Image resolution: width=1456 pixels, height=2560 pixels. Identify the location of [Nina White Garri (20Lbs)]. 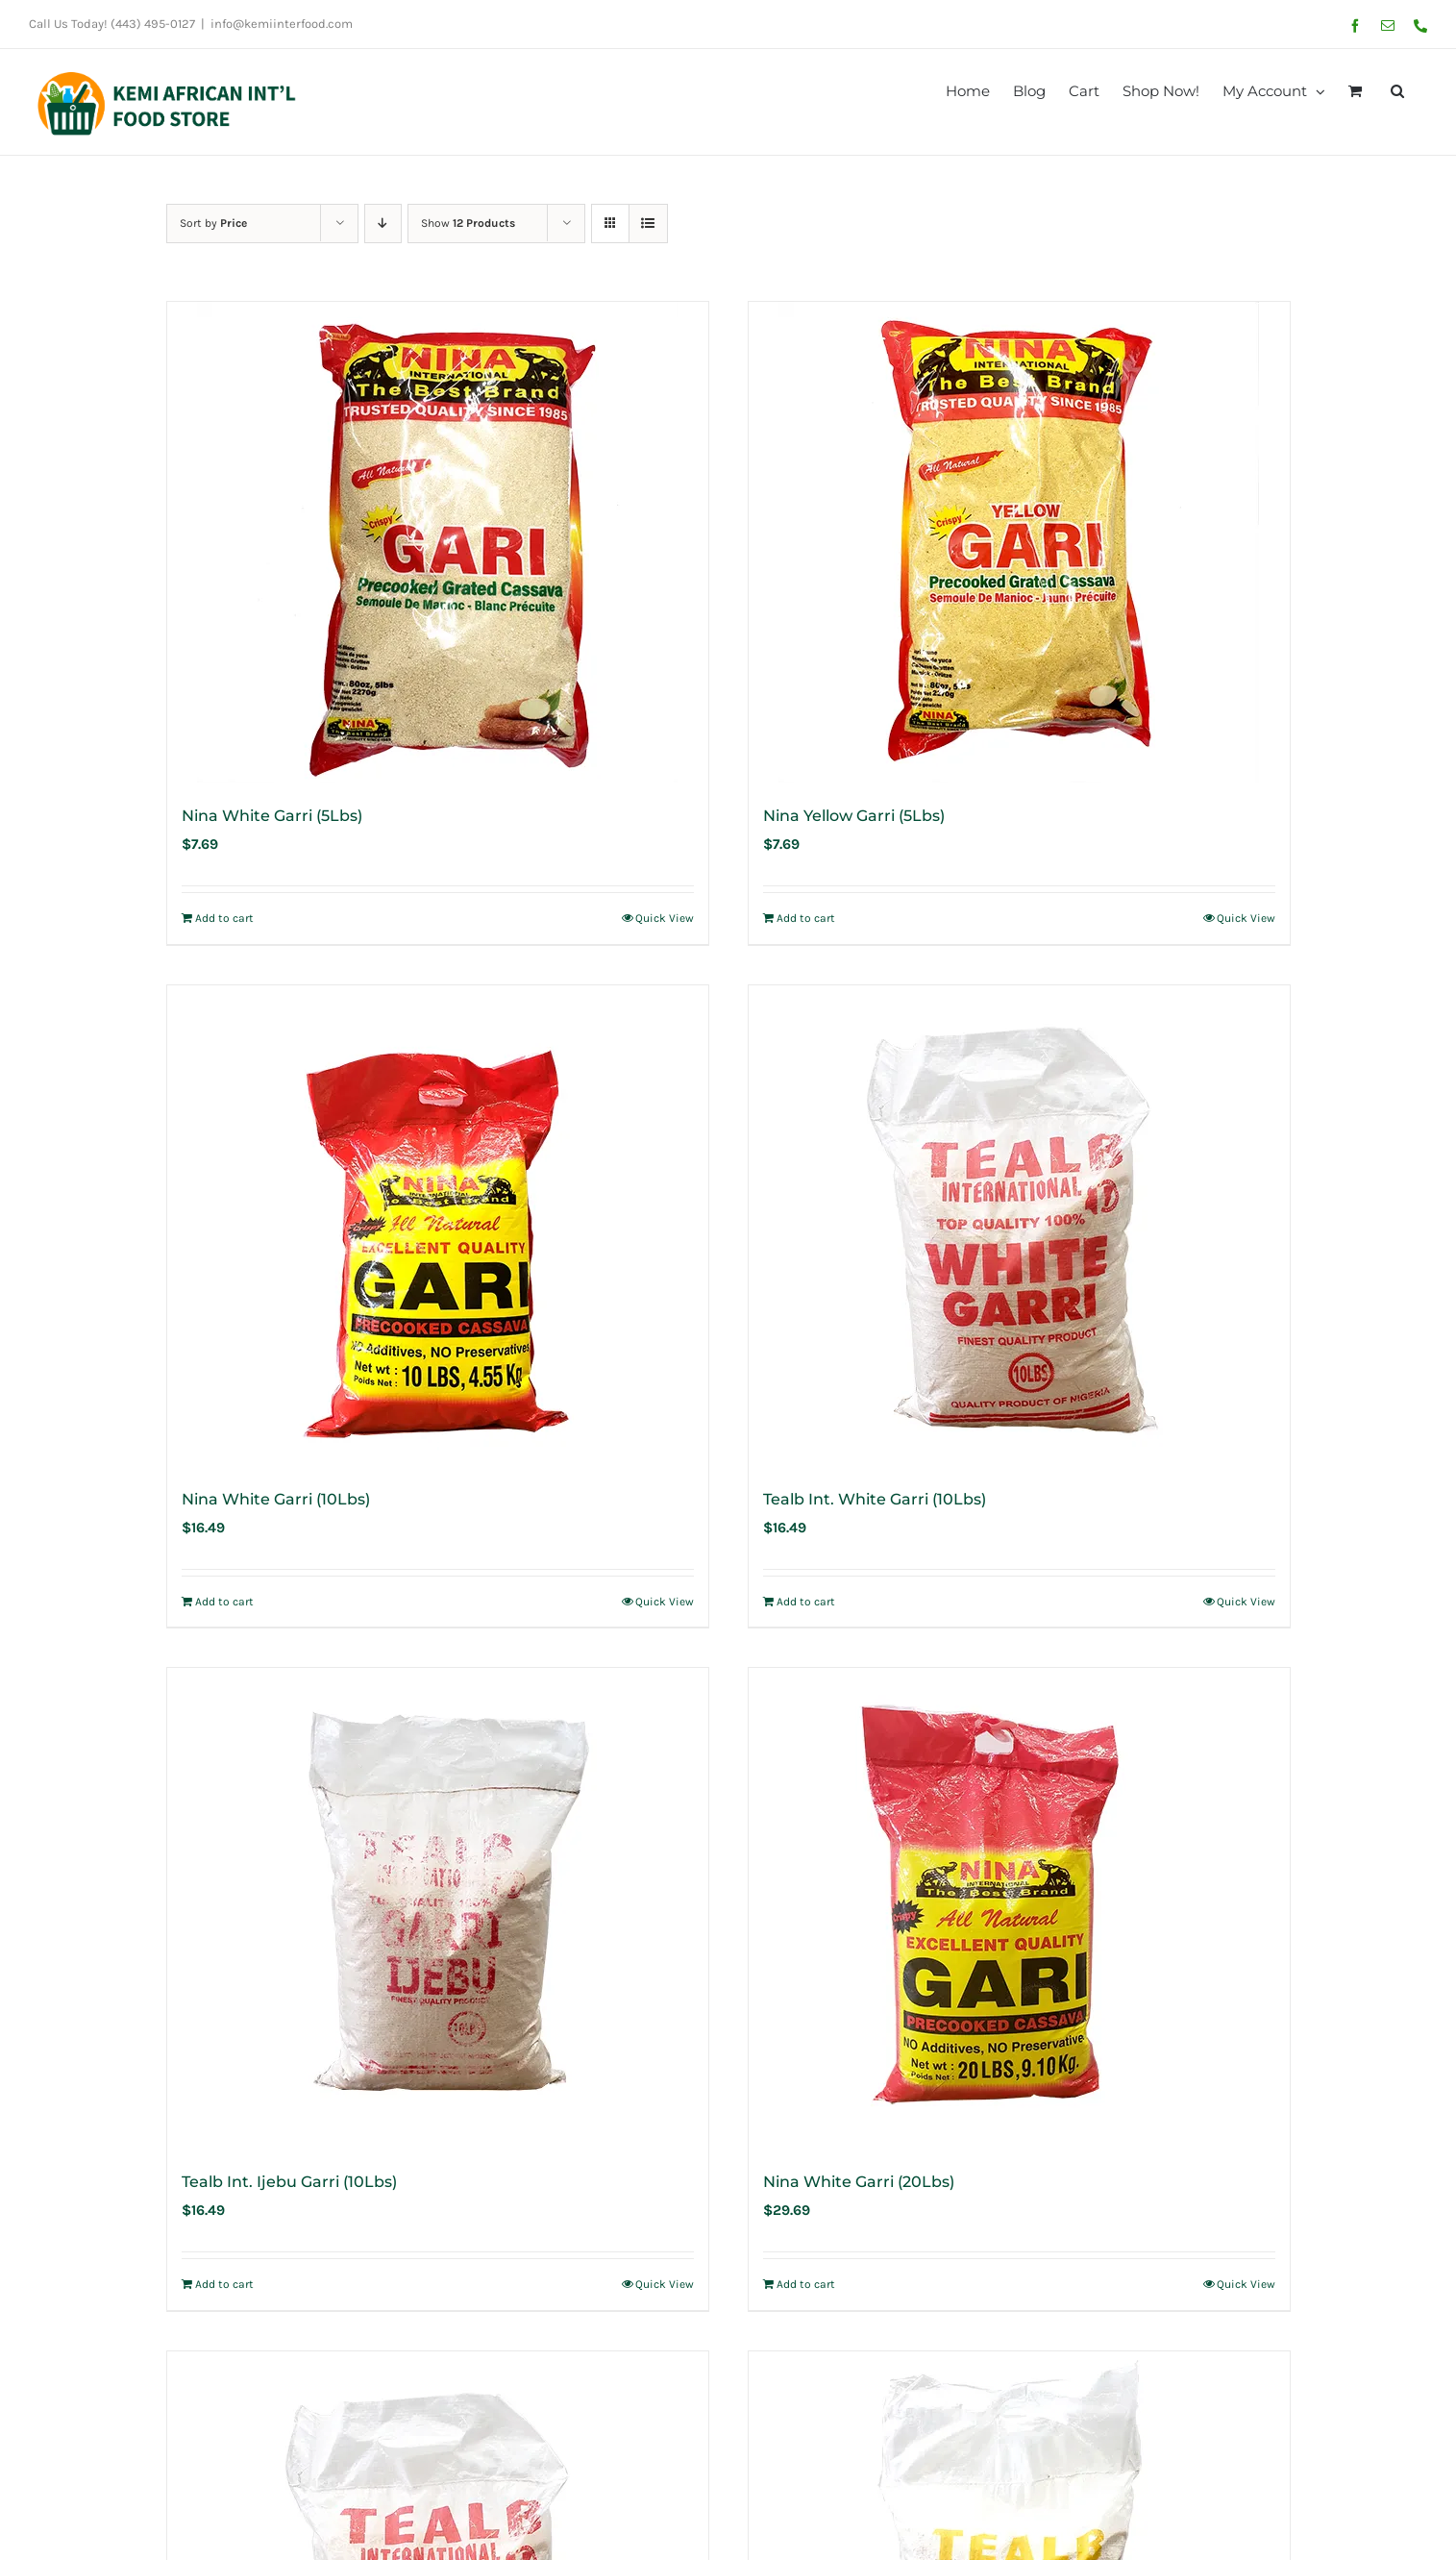
(1019, 1908).